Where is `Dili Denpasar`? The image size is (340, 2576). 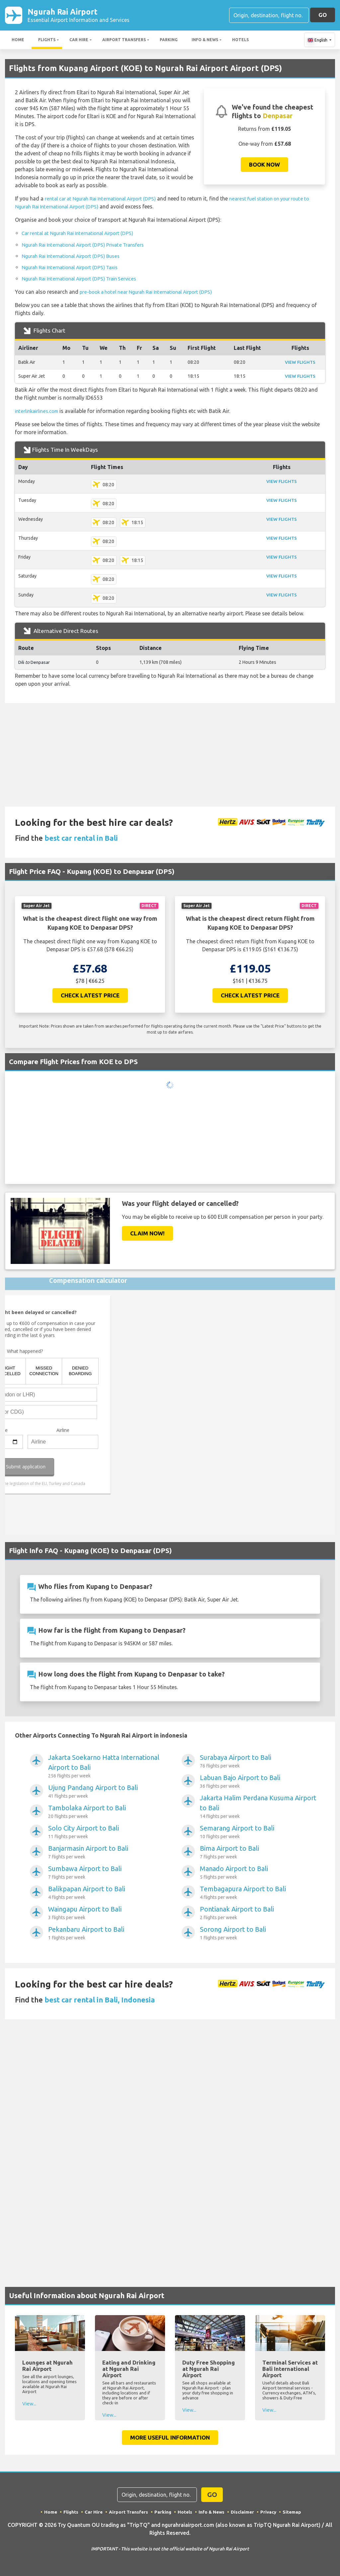
Dili Denpasar is located at coordinates (34, 663).